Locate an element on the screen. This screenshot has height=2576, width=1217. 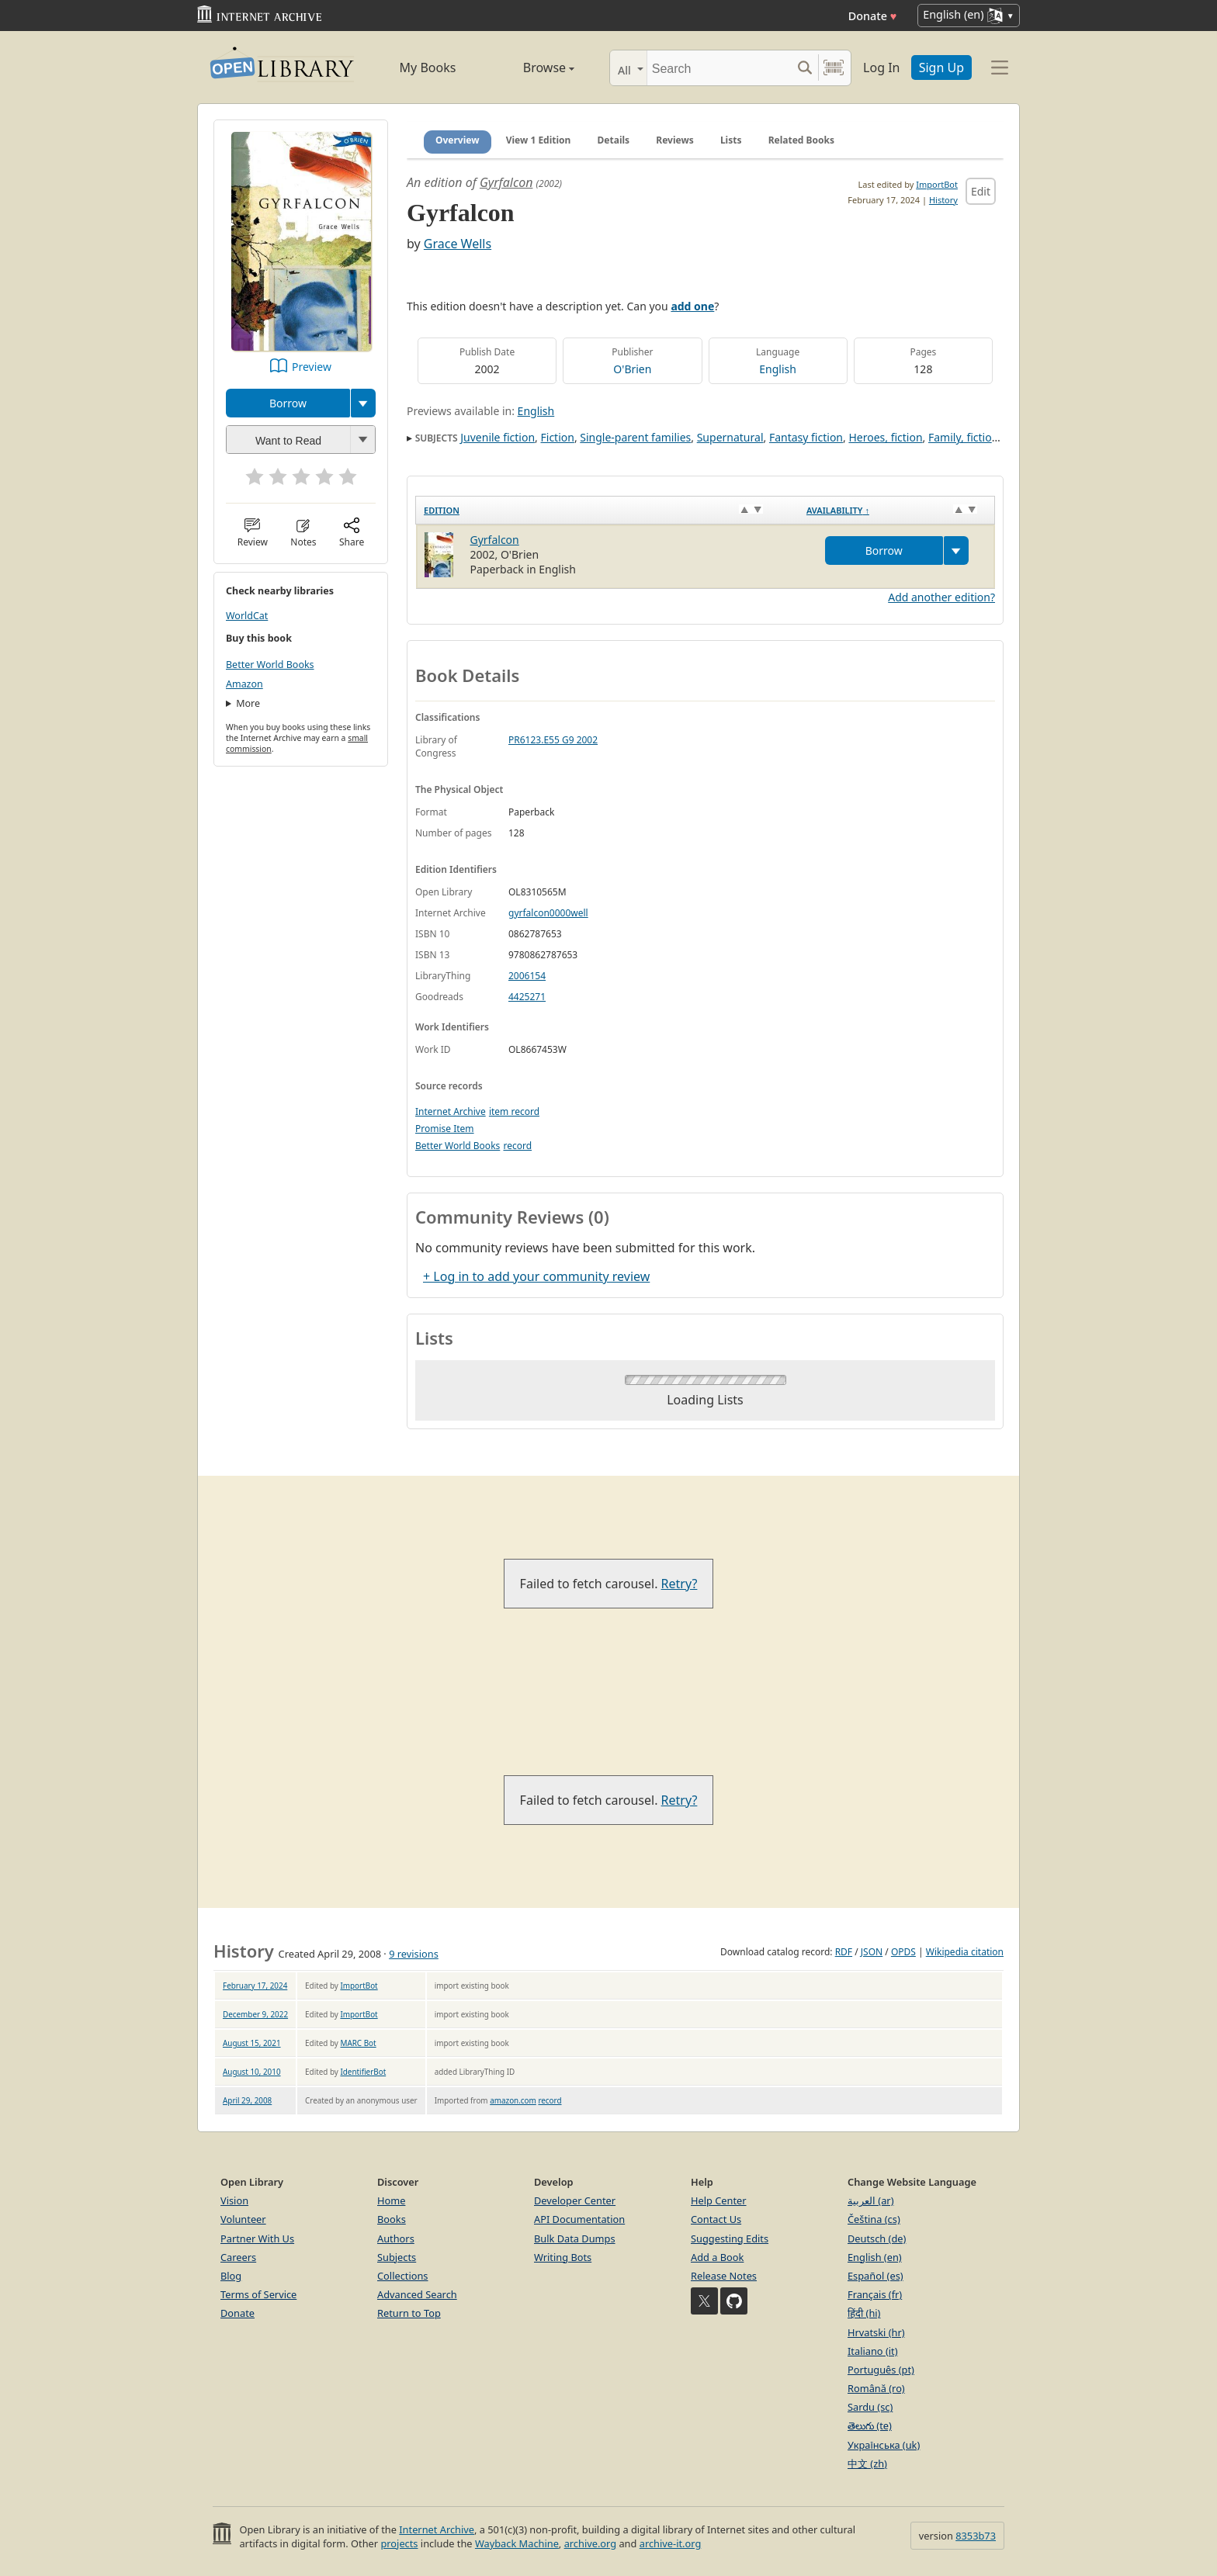
Wikipedia citation is located at coordinates (965, 1951).